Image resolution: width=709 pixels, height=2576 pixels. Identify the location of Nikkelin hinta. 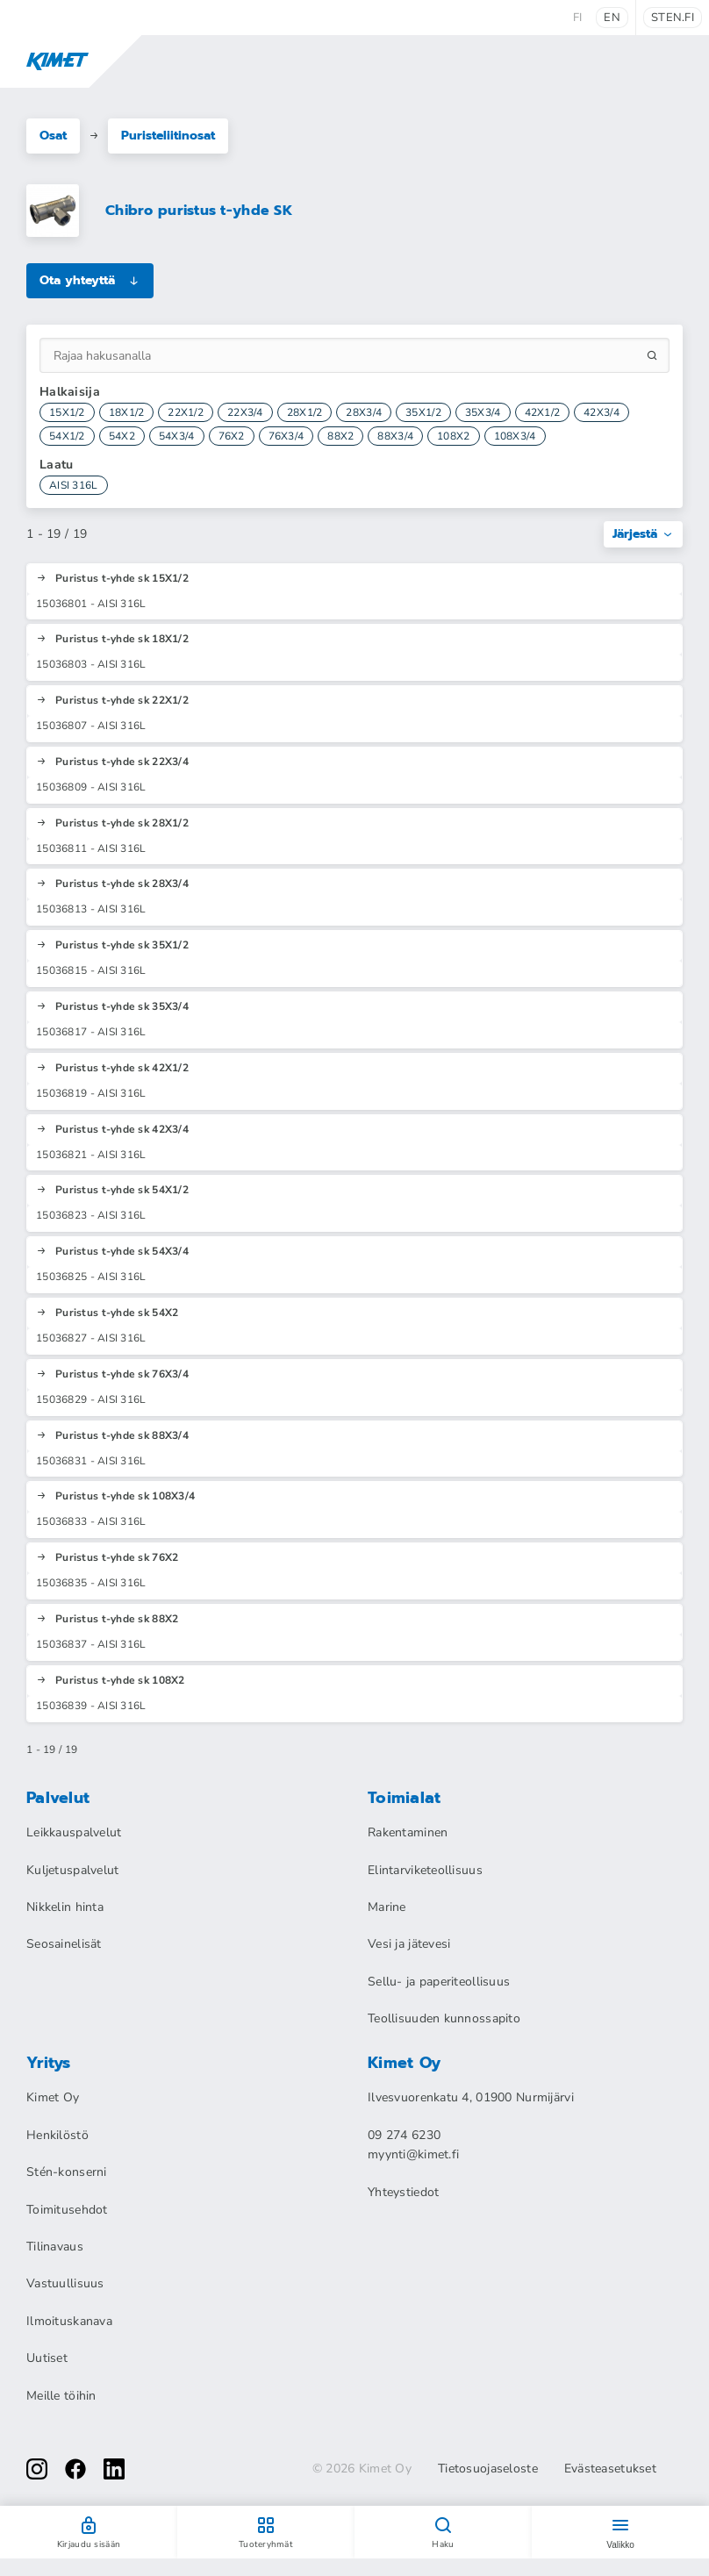
(65, 1907).